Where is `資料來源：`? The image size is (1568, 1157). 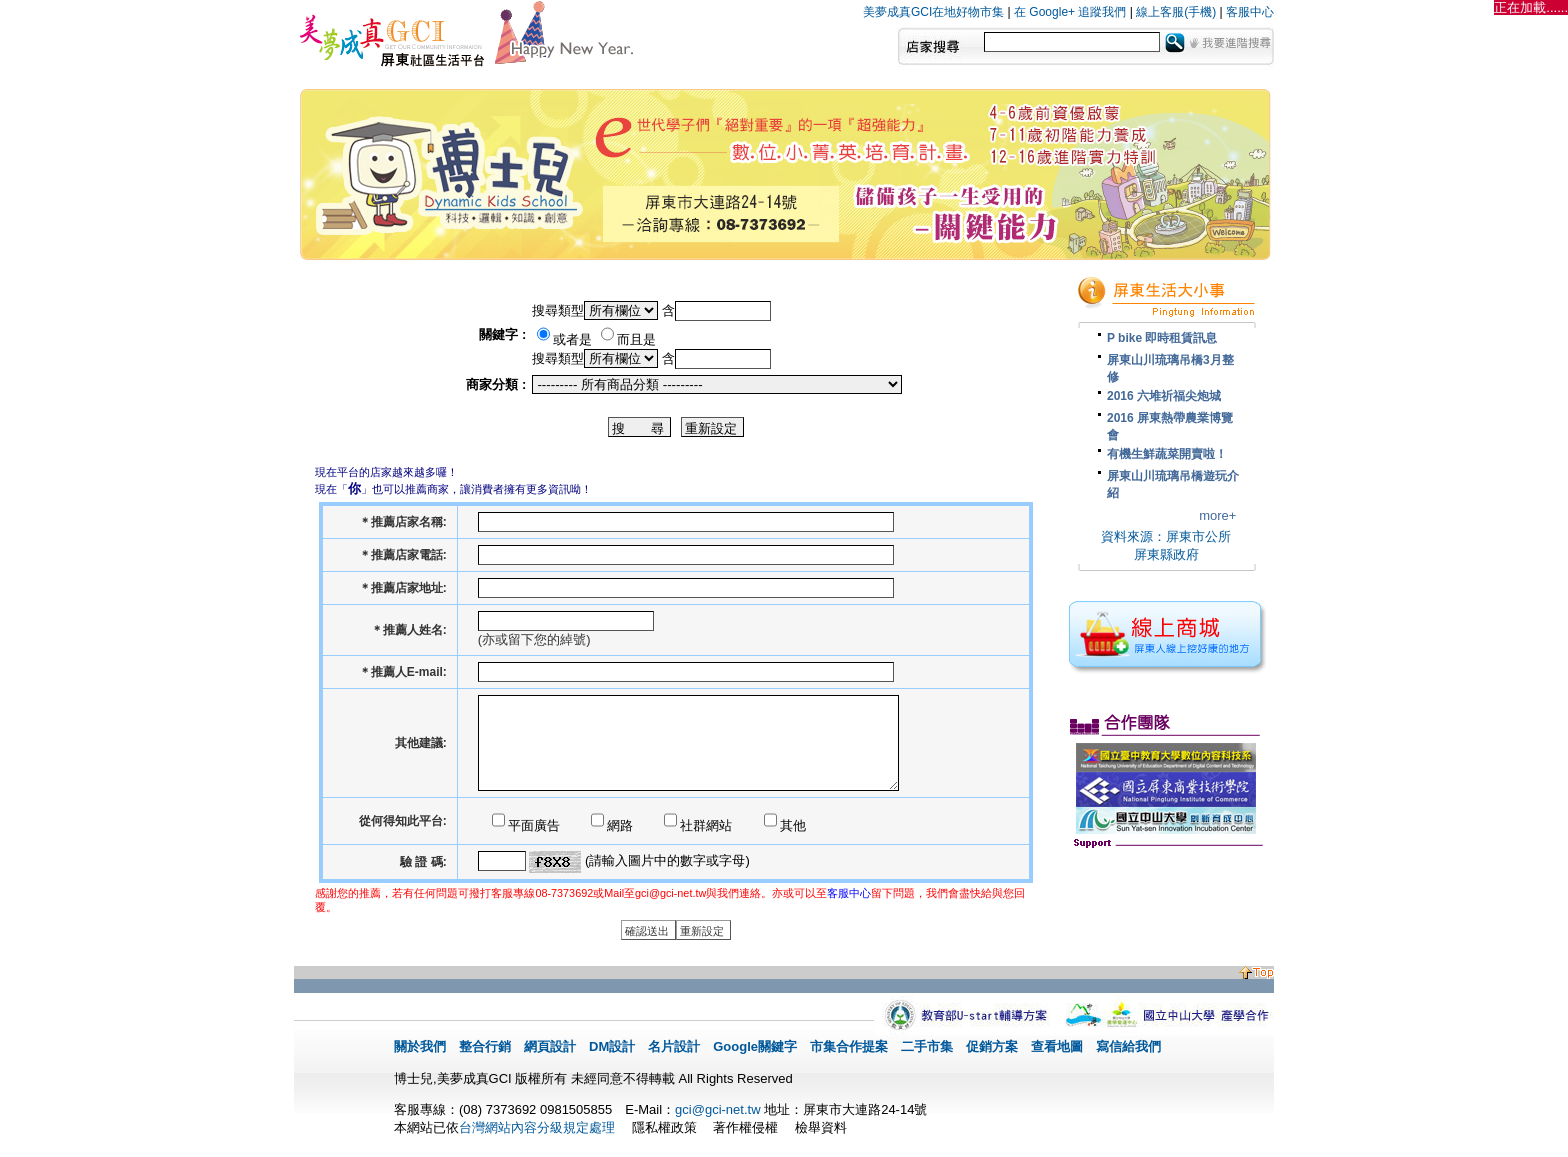 資料來源： is located at coordinates (1133, 536).